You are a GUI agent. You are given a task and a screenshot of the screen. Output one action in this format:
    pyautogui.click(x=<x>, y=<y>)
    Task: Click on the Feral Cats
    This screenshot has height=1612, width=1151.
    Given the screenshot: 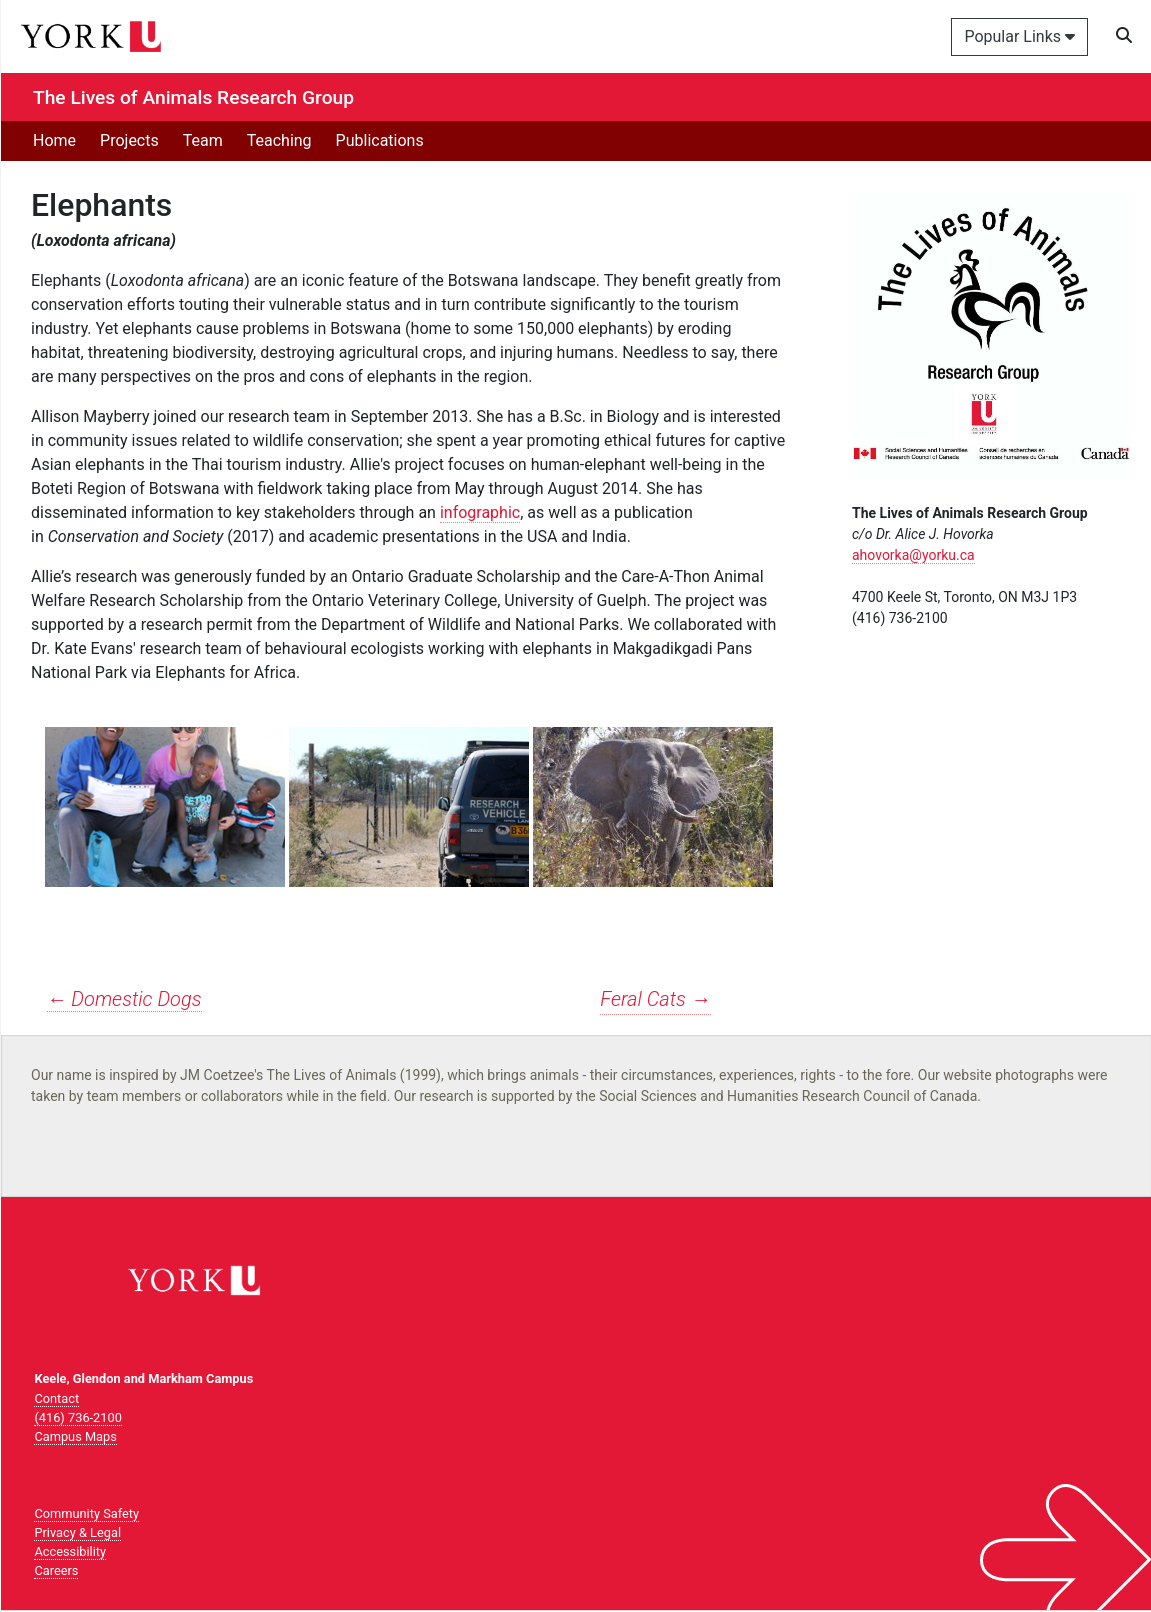 What is the action you would take?
    pyautogui.click(x=655, y=999)
    